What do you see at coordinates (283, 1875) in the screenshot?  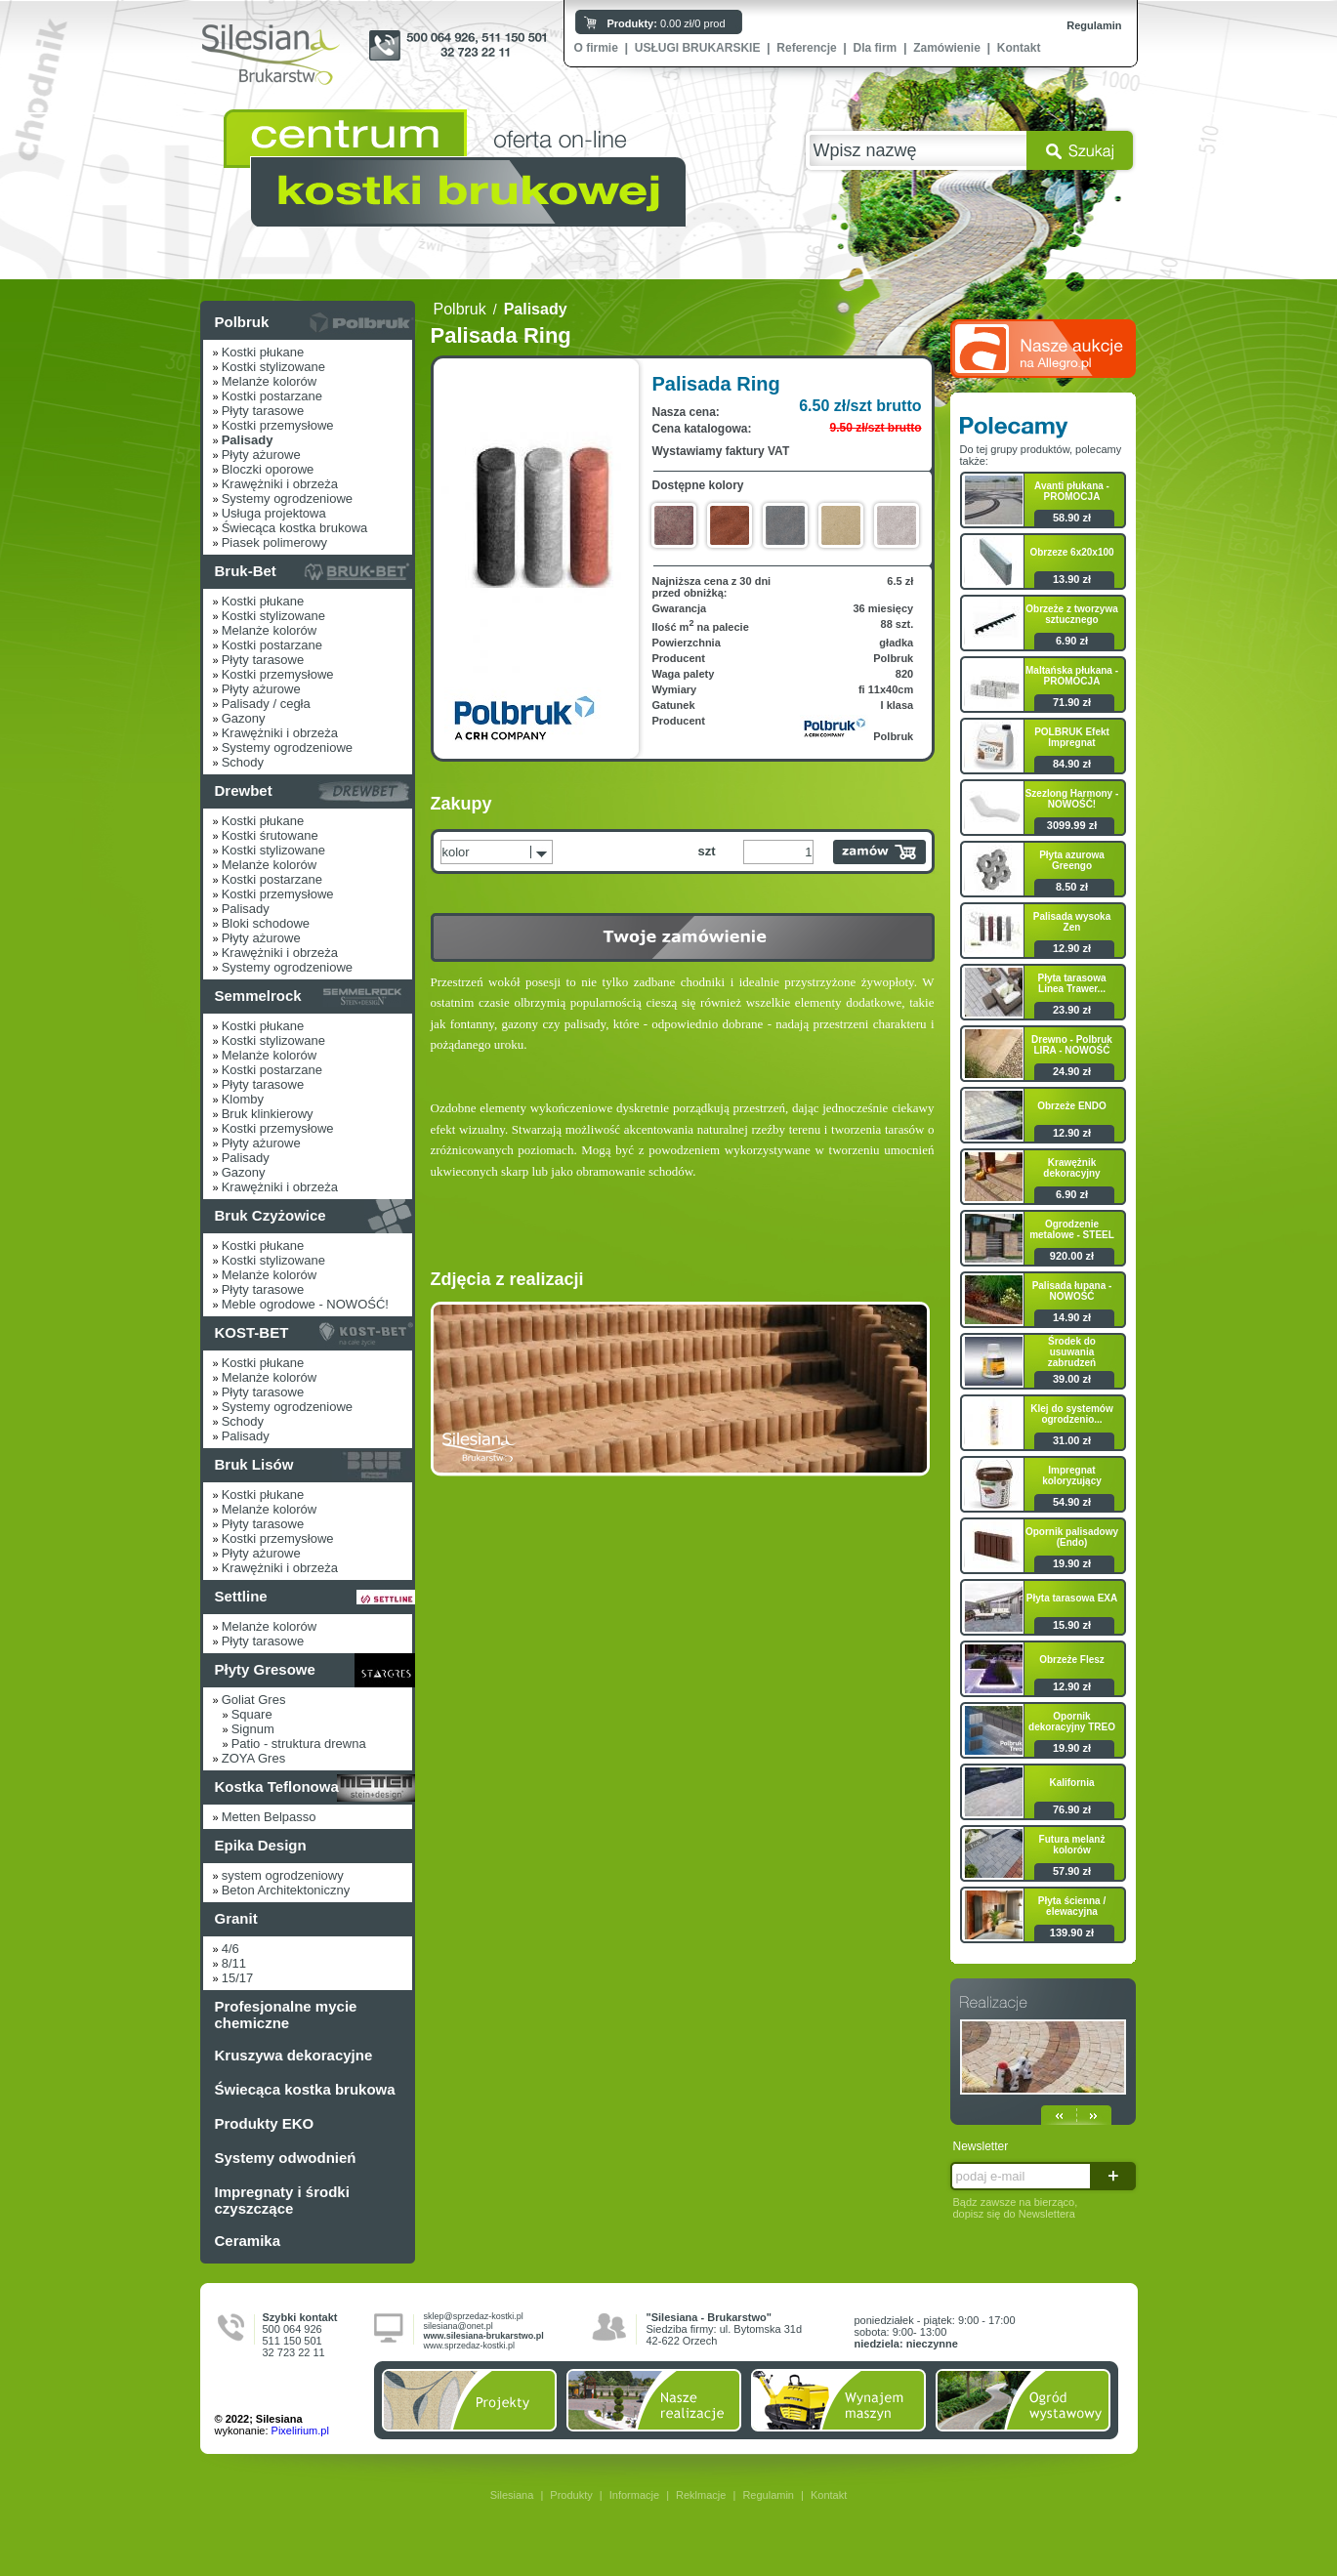 I see `system ogrodzeniowy` at bounding box center [283, 1875].